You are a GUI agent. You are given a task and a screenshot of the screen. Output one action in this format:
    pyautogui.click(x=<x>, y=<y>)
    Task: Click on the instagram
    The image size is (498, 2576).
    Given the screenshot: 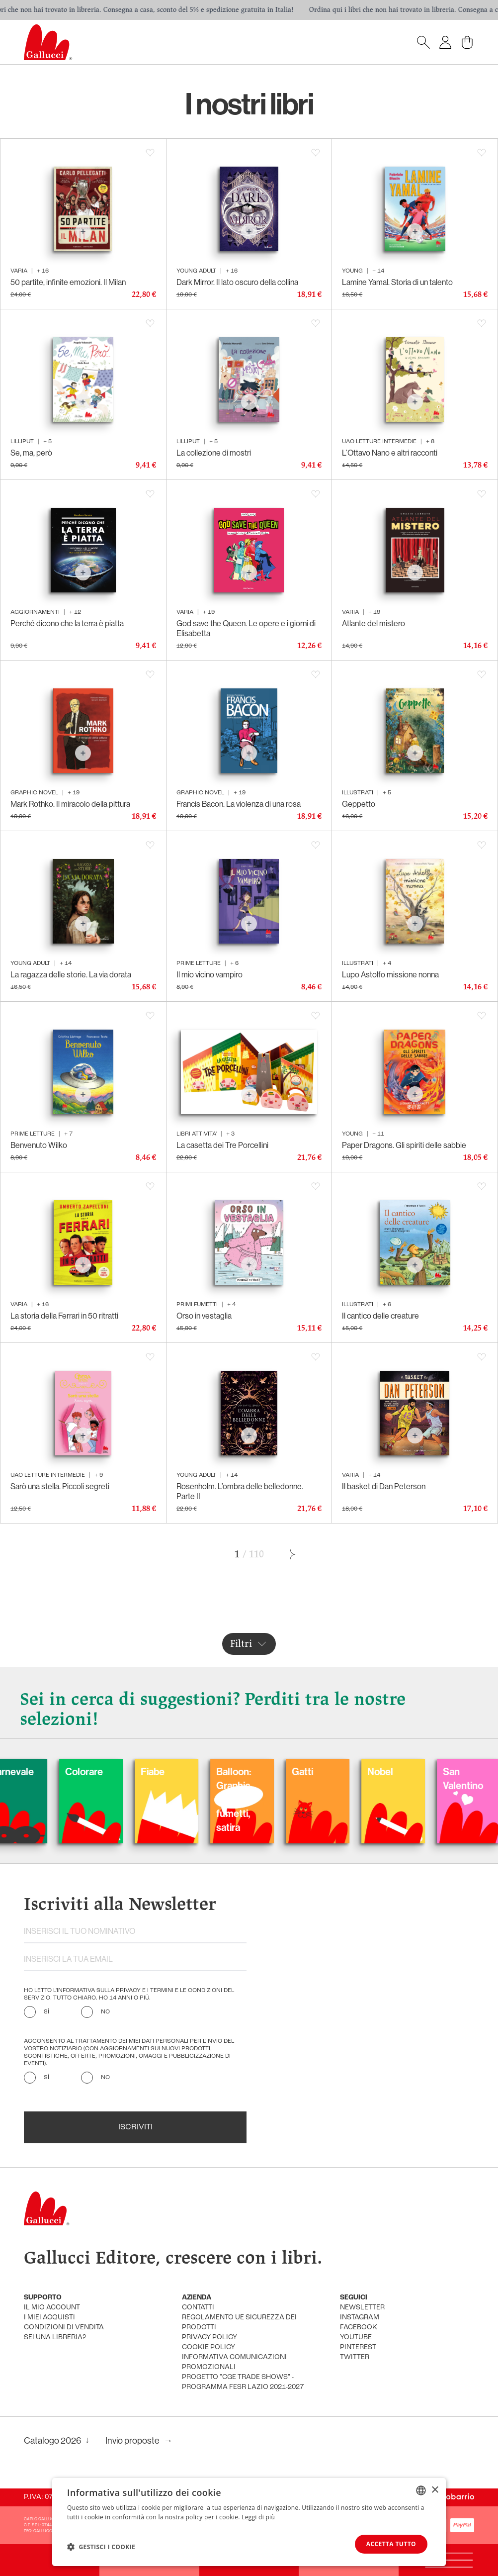 What is the action you would take?
    pyautogui.click(x=359, y=2317)
    